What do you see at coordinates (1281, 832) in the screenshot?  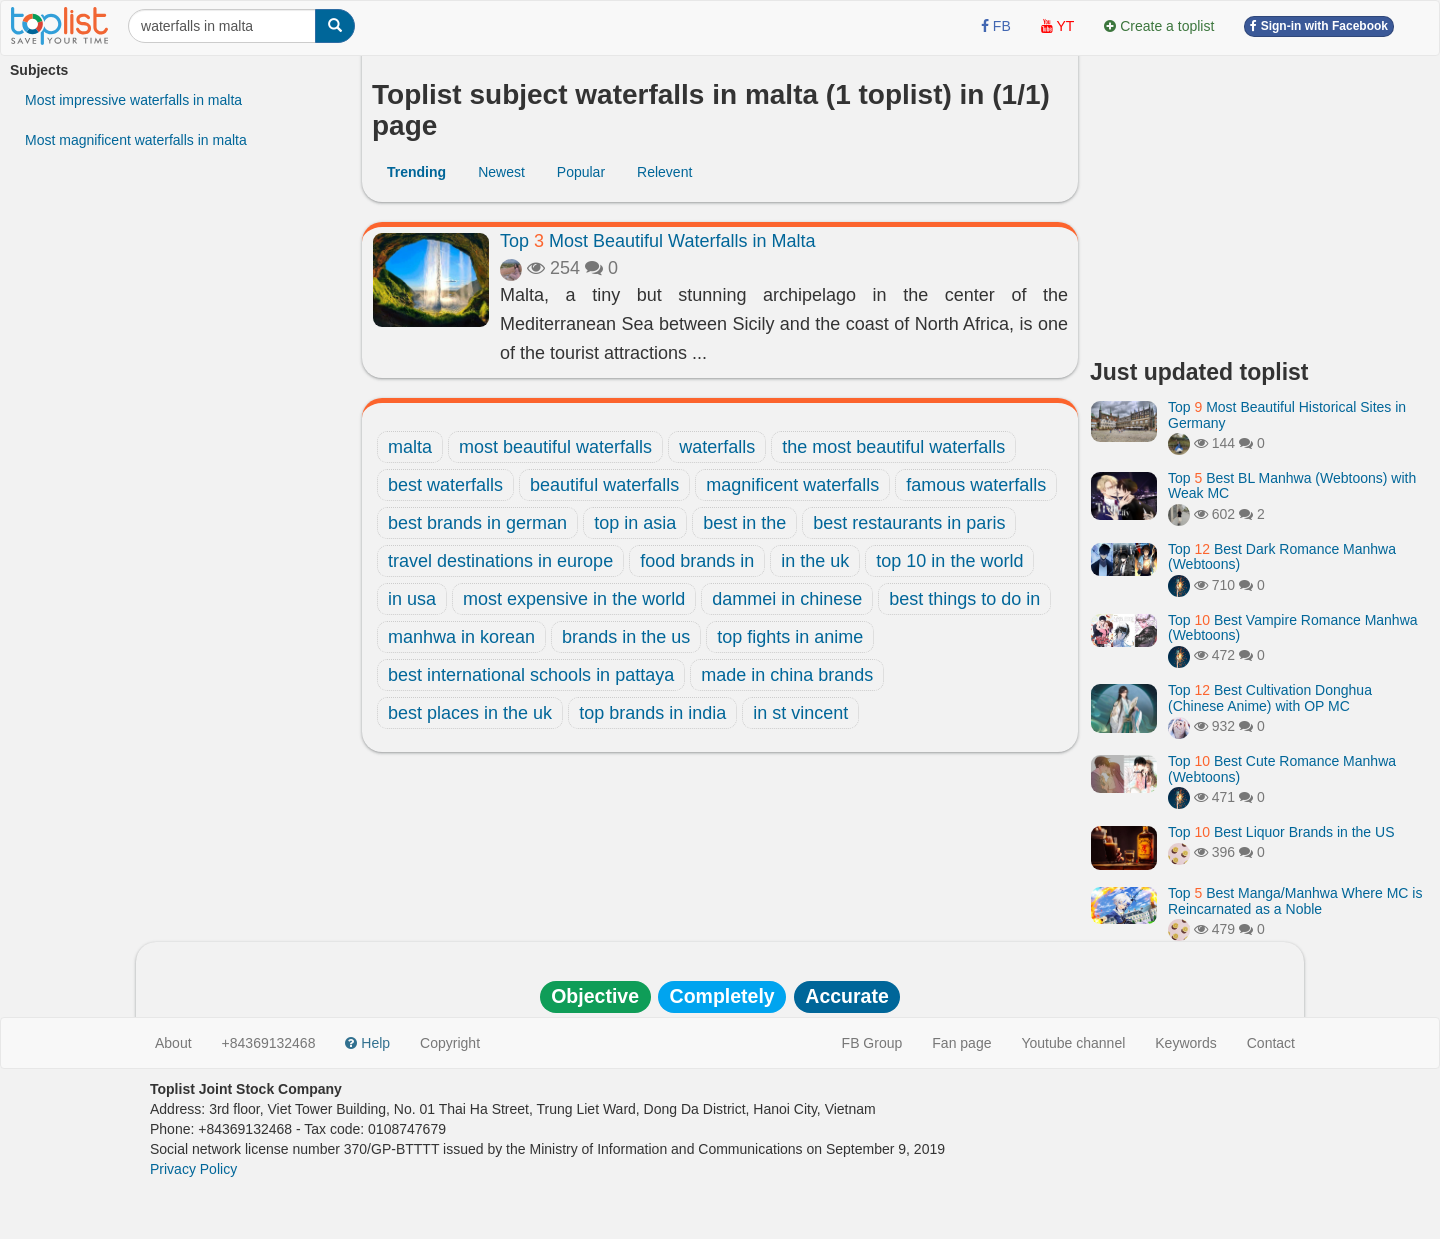 I see `Top Best Liquor Brands in the US` at bounding box center [1281, 832].